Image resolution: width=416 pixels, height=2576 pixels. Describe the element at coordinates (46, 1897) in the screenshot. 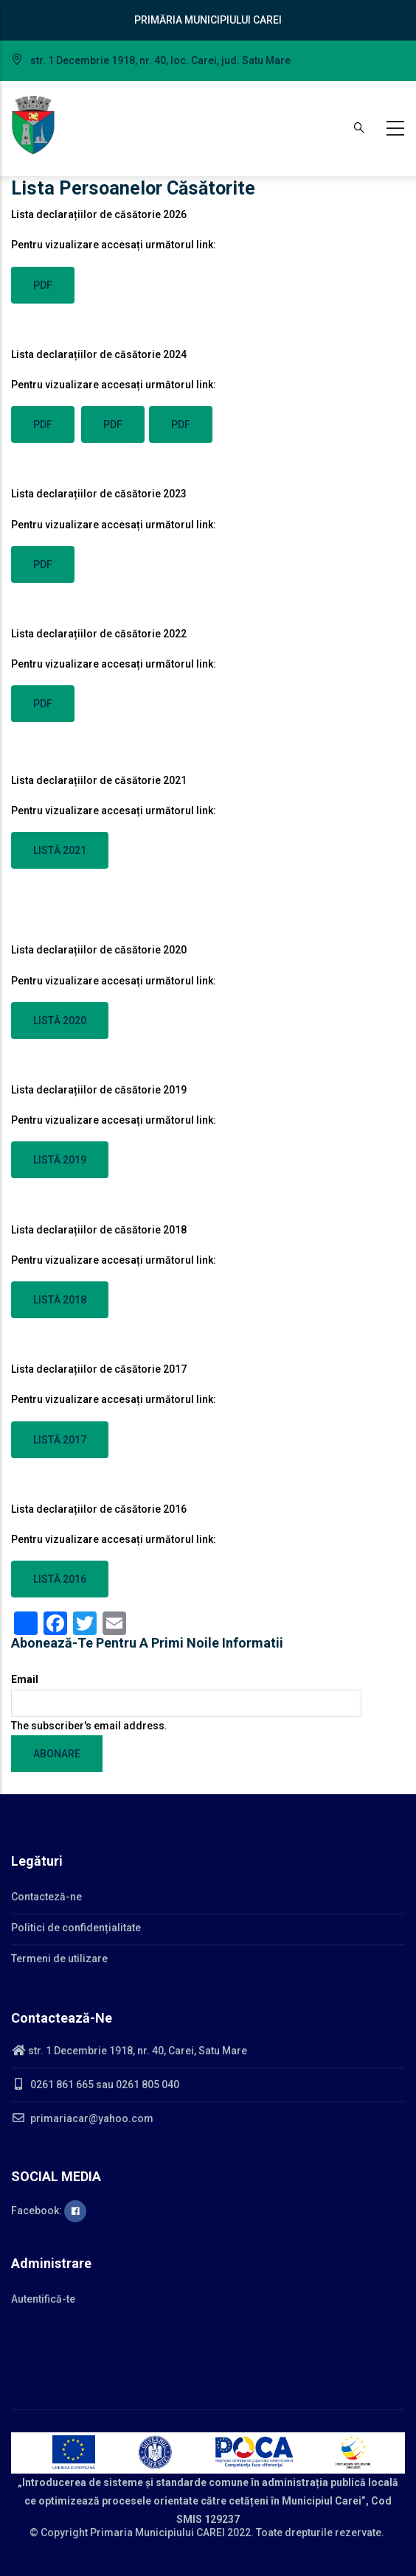

I see `Contacteză-ne` at that location.